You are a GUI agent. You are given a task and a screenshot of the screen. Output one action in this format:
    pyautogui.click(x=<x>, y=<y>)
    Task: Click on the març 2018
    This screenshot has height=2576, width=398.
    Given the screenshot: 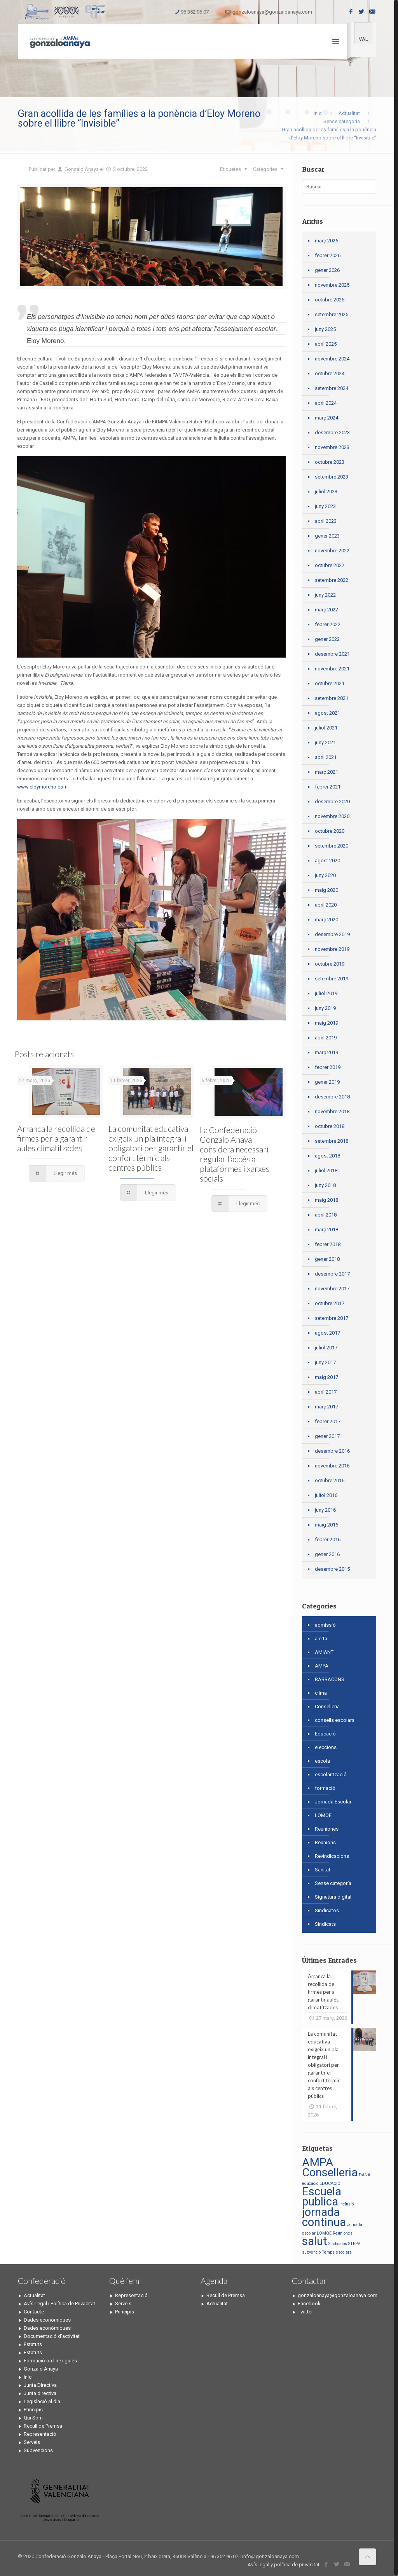 What is the action you would take?
    pyautogui.click(x=326, y=1229)
    